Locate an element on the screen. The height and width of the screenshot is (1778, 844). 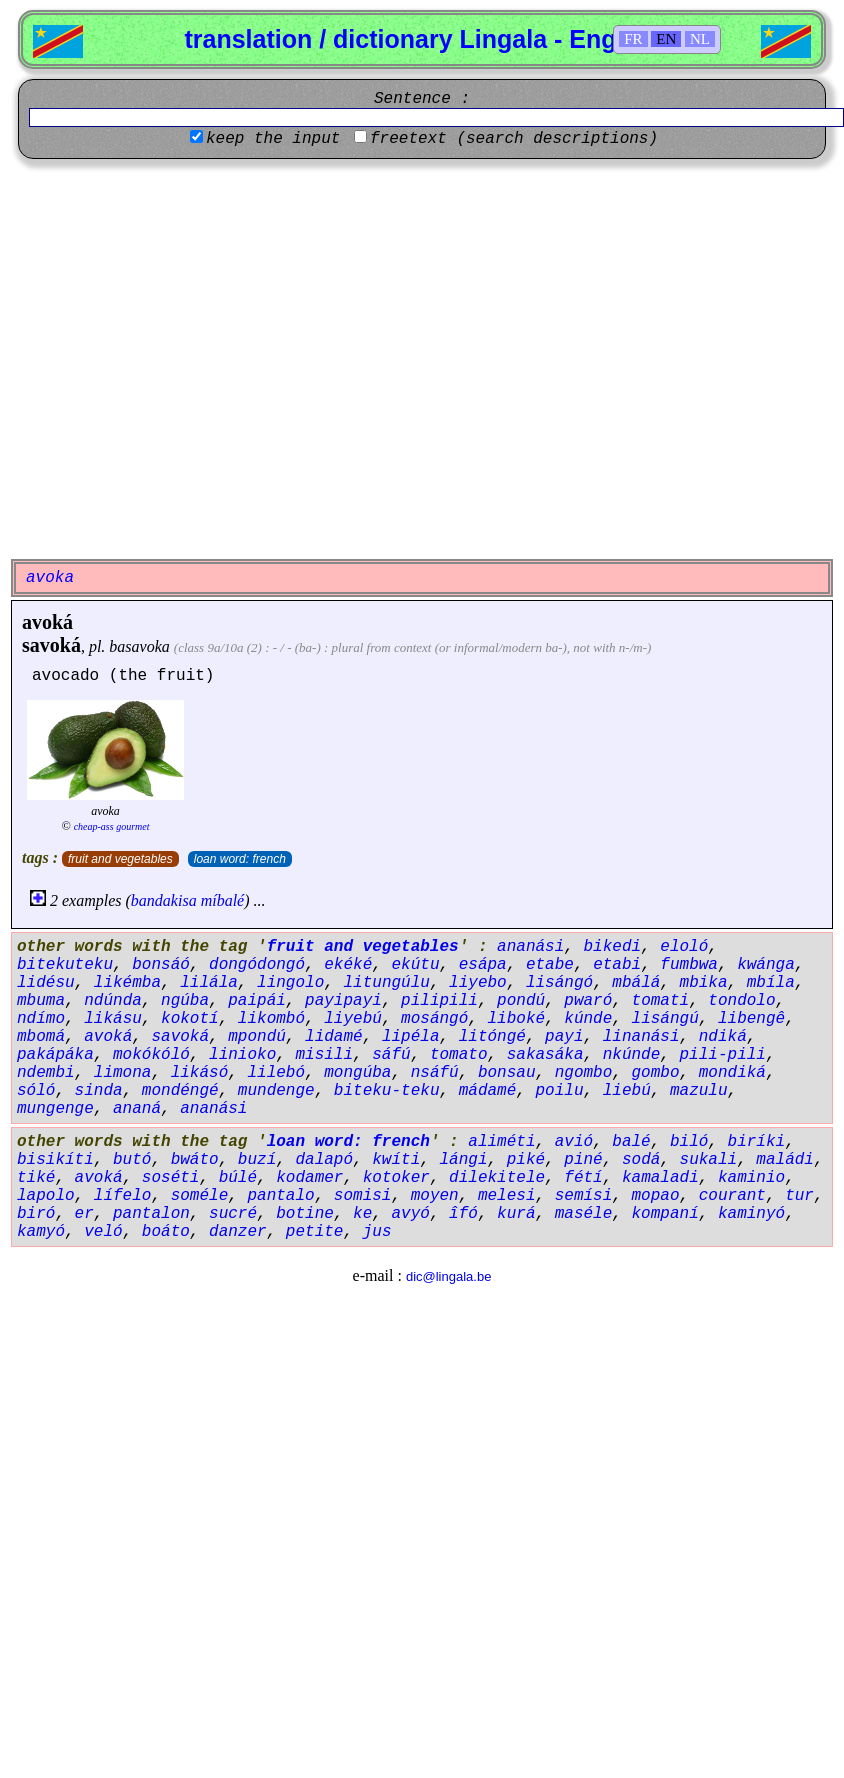
kokotí is located at coordinates (190, 1019).